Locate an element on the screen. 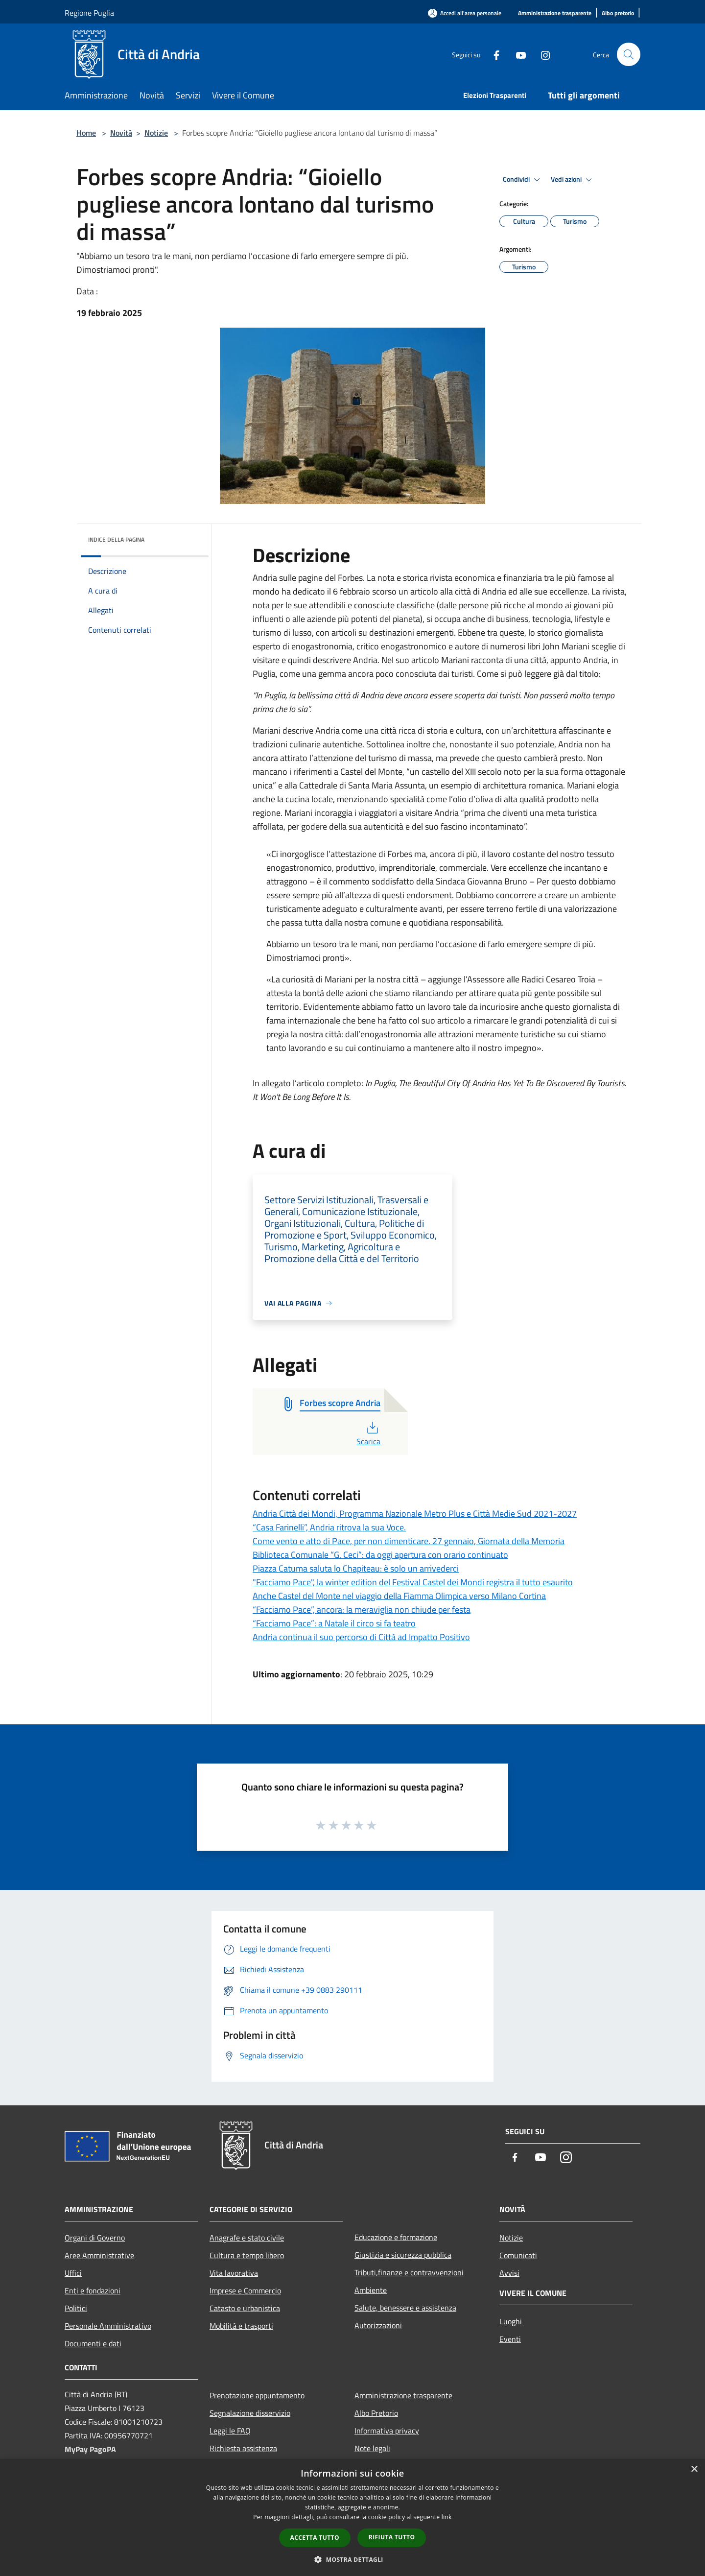  Note legali is located at coordinates (372, 2448).